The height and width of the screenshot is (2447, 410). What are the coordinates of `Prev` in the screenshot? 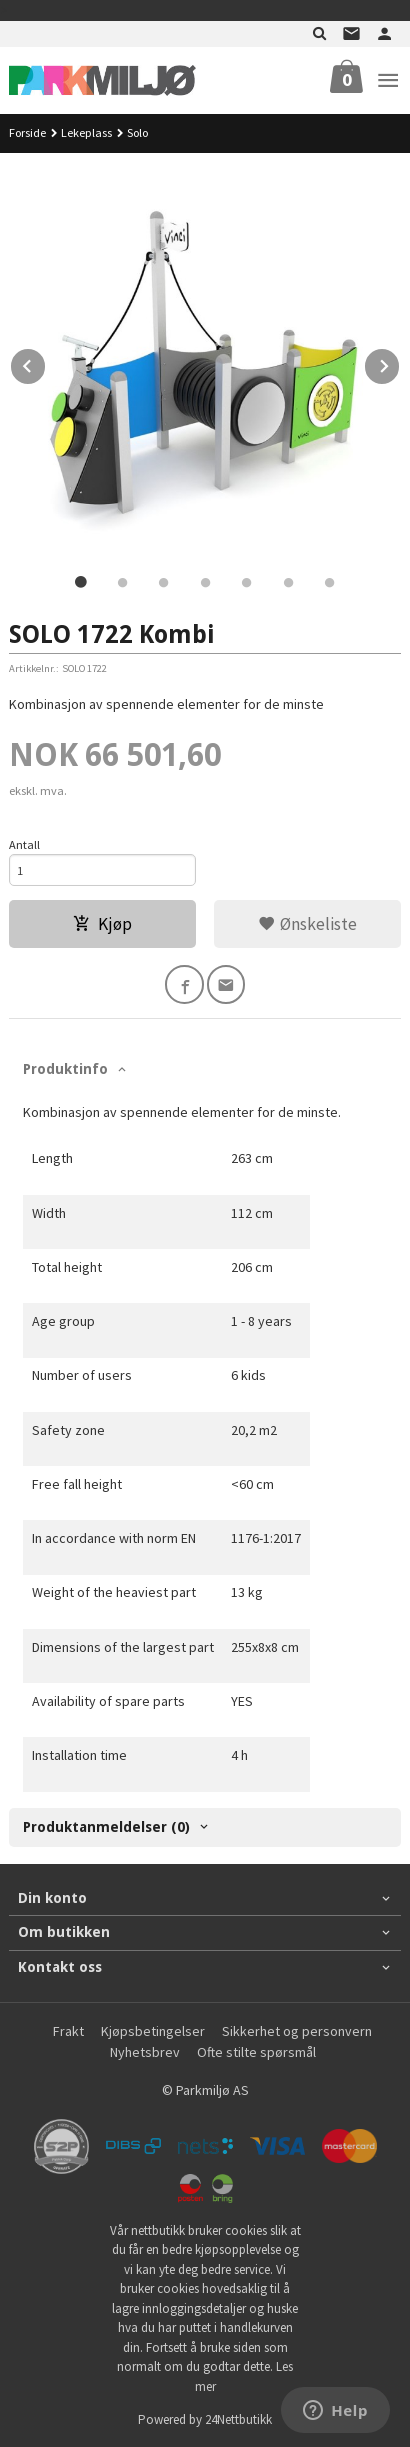 It's located at (46, 363).